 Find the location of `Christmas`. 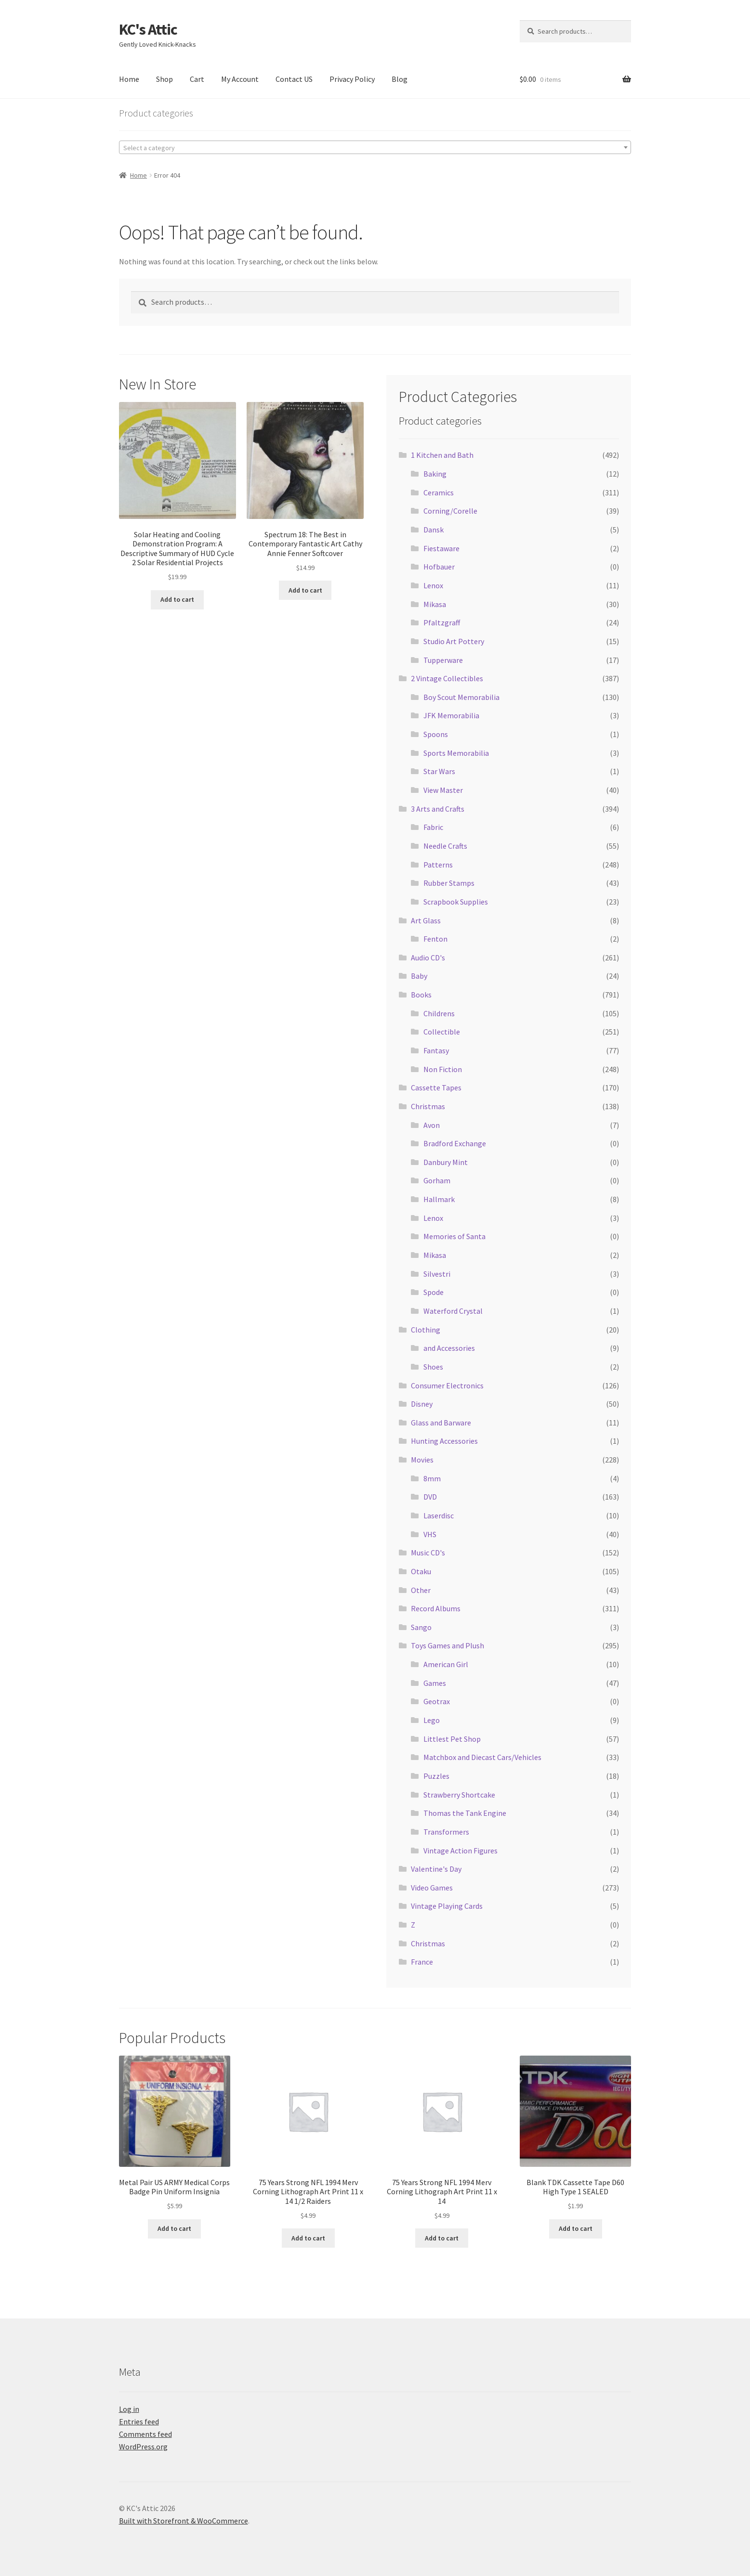

Christmas is located at coordinates (428, 1106).